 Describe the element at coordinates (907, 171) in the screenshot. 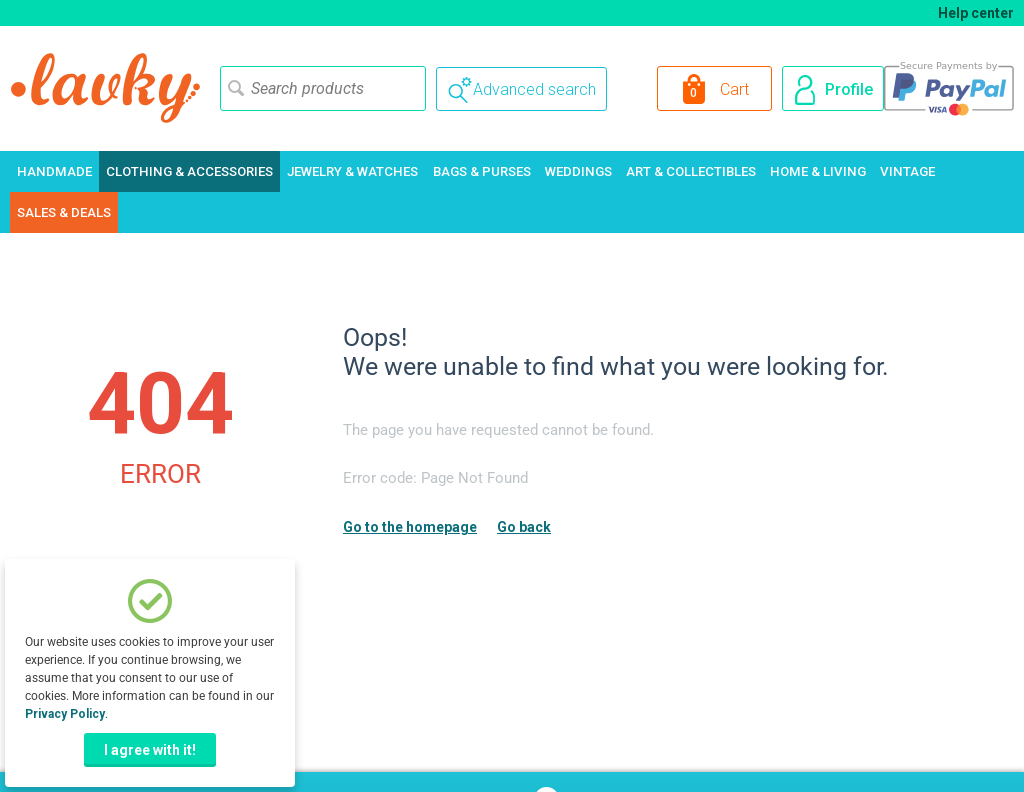

I see `Vintage` at that location.